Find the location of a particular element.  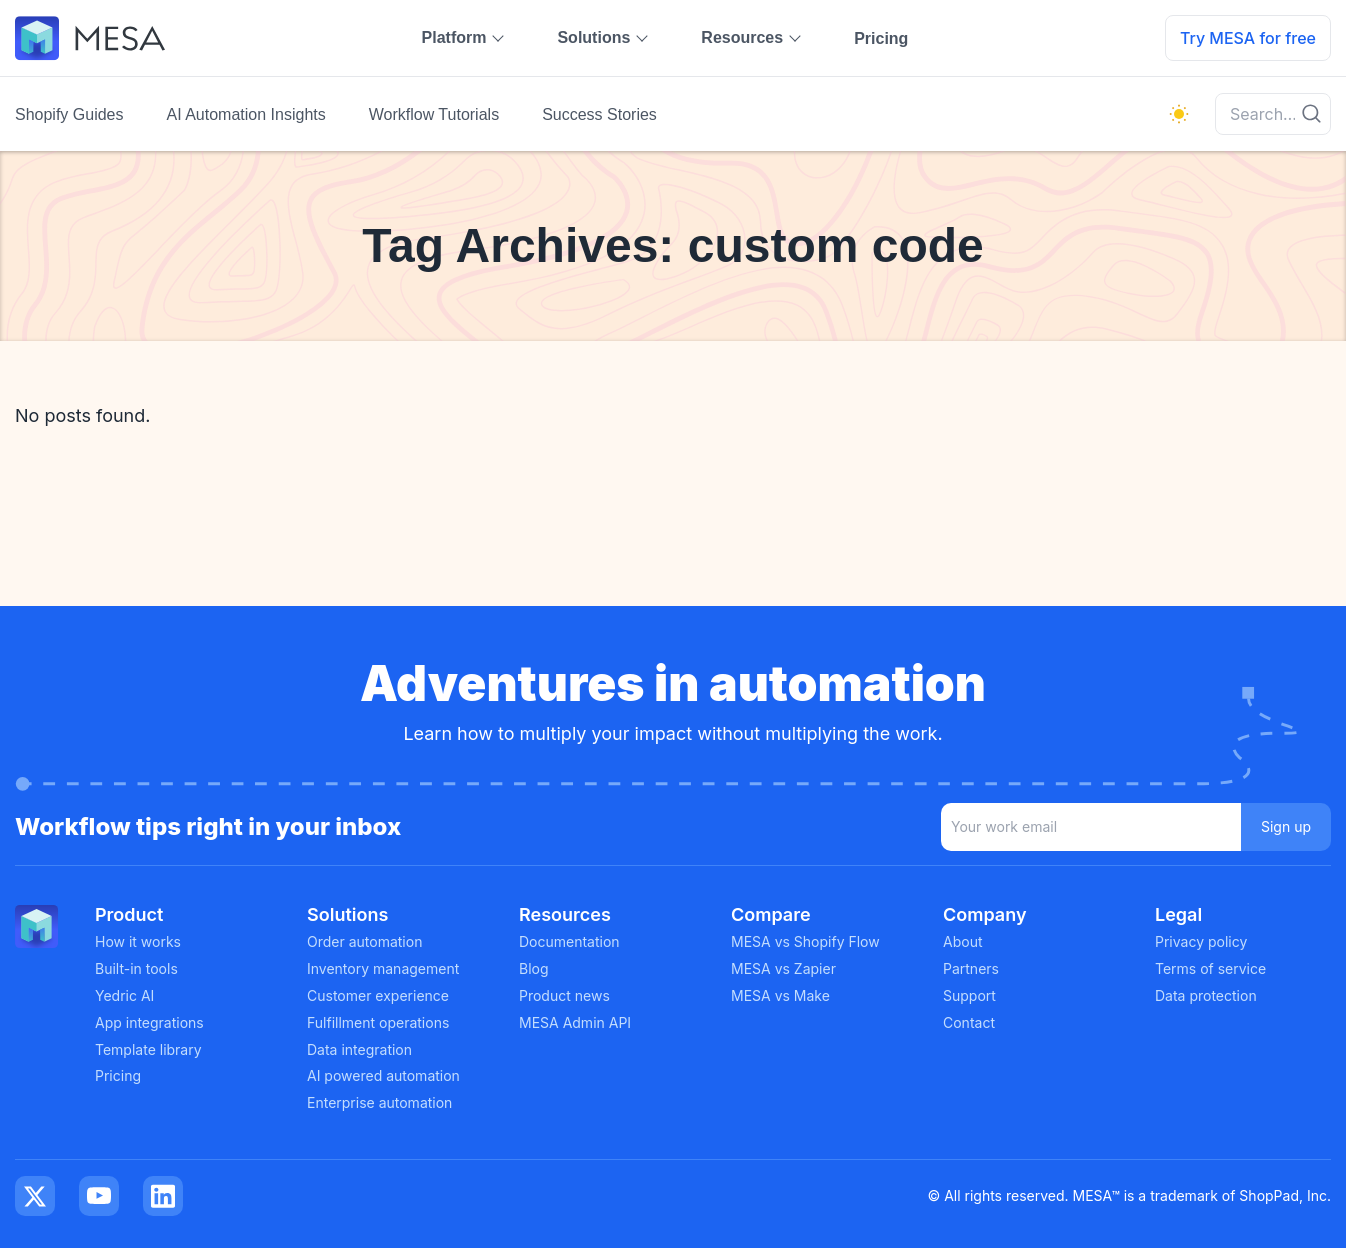

Sign up is located at coordinates (1286, 826).